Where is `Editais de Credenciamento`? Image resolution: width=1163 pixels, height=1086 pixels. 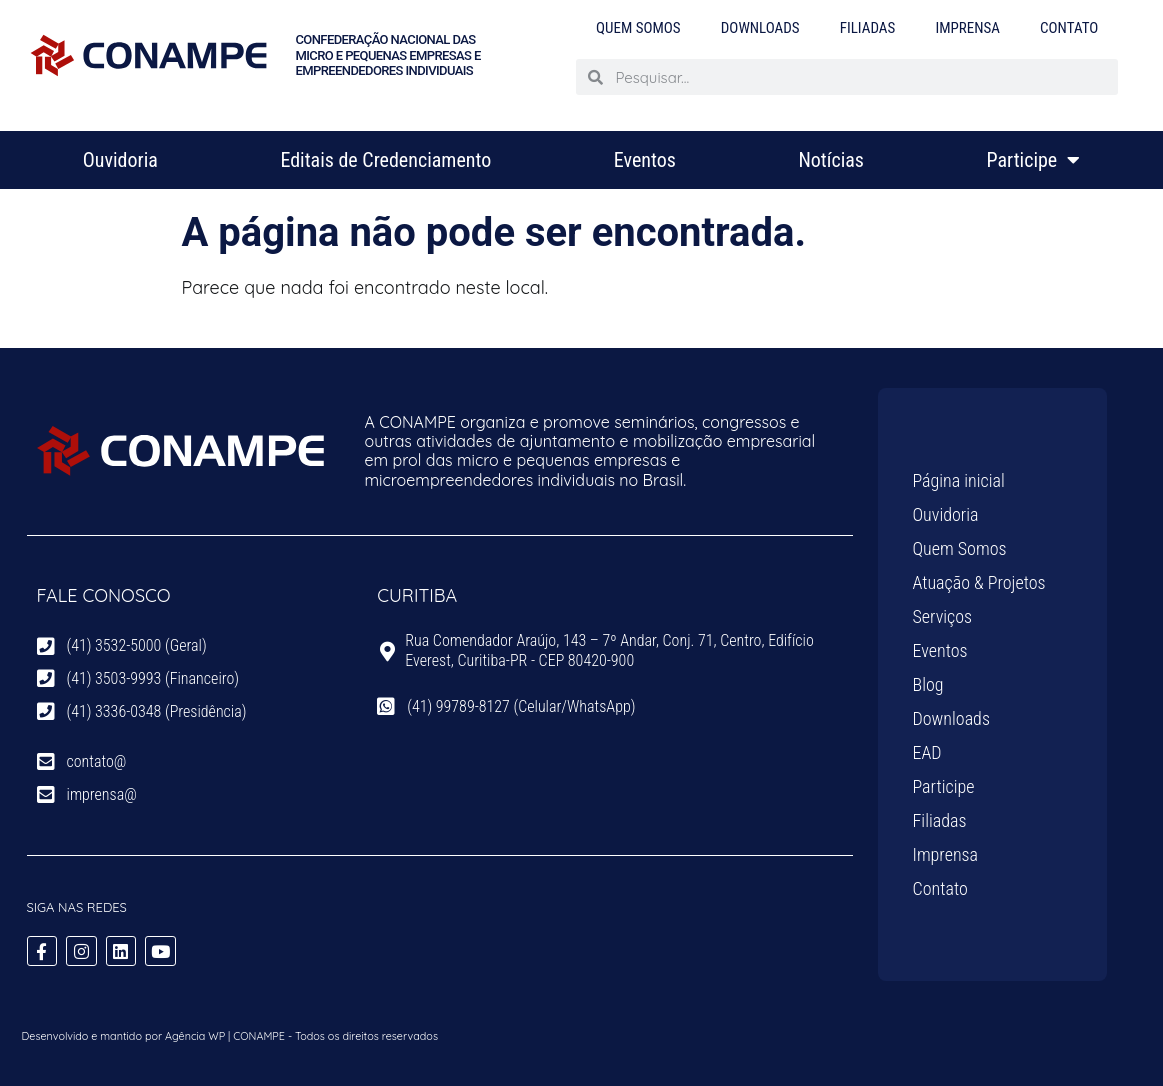
Editais de Credenciamento is located at coordinates (385, 160).